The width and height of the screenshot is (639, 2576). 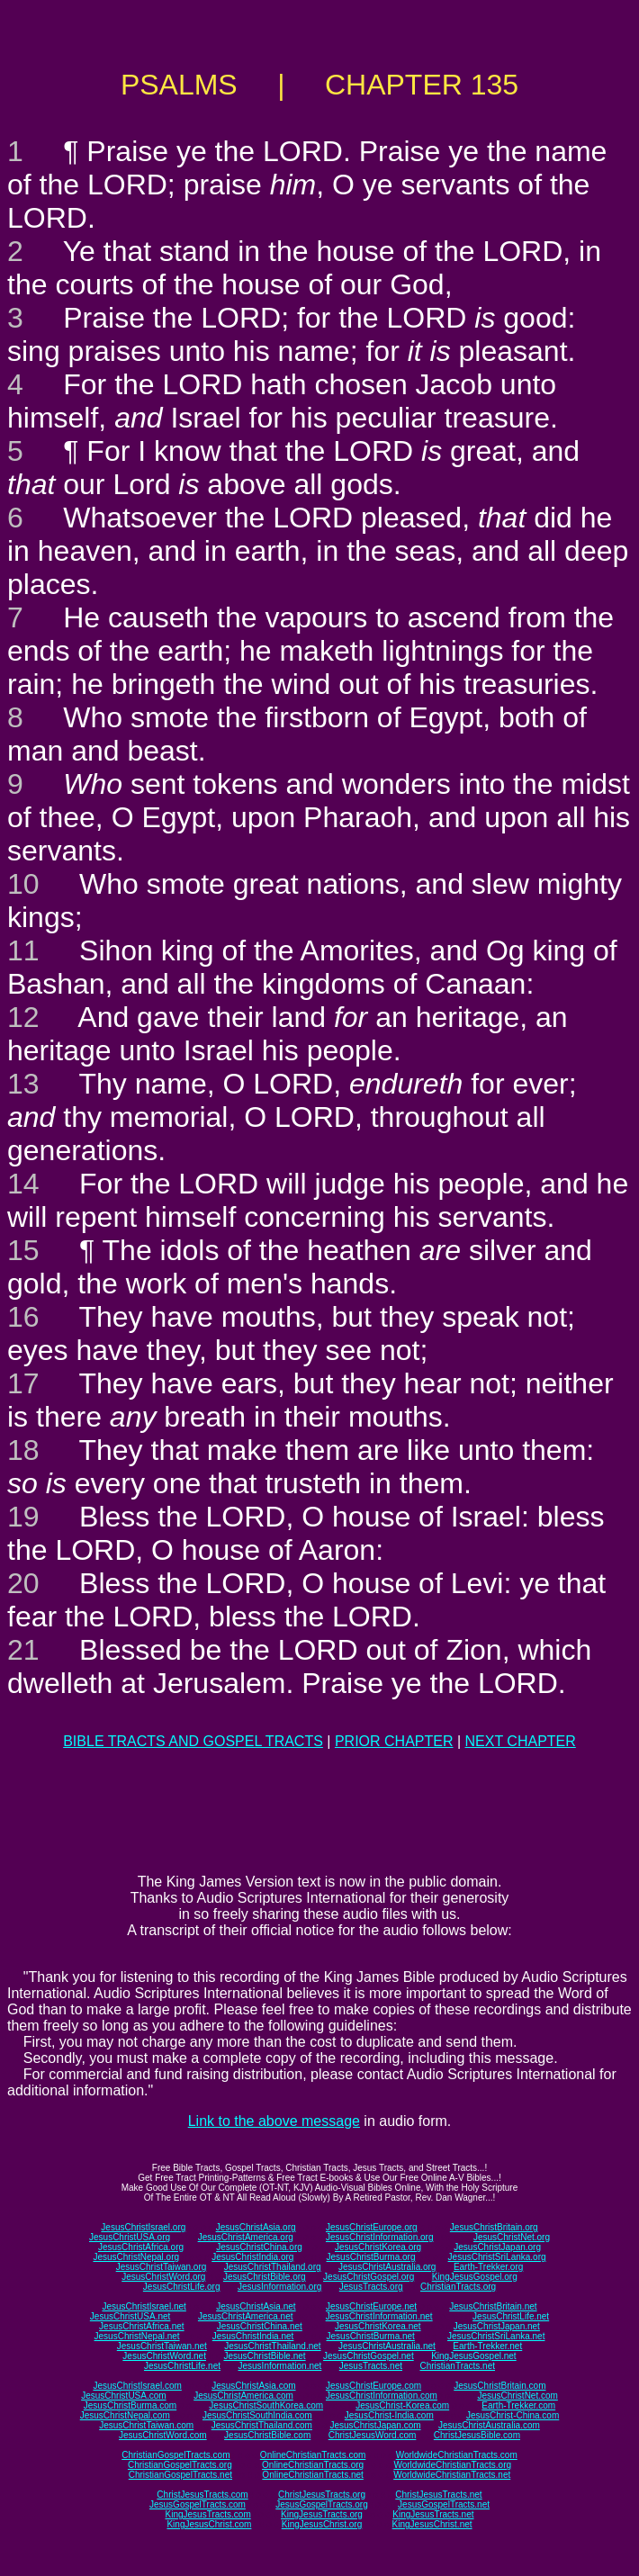 I want to click on 21, so click(x=23, y=1650).